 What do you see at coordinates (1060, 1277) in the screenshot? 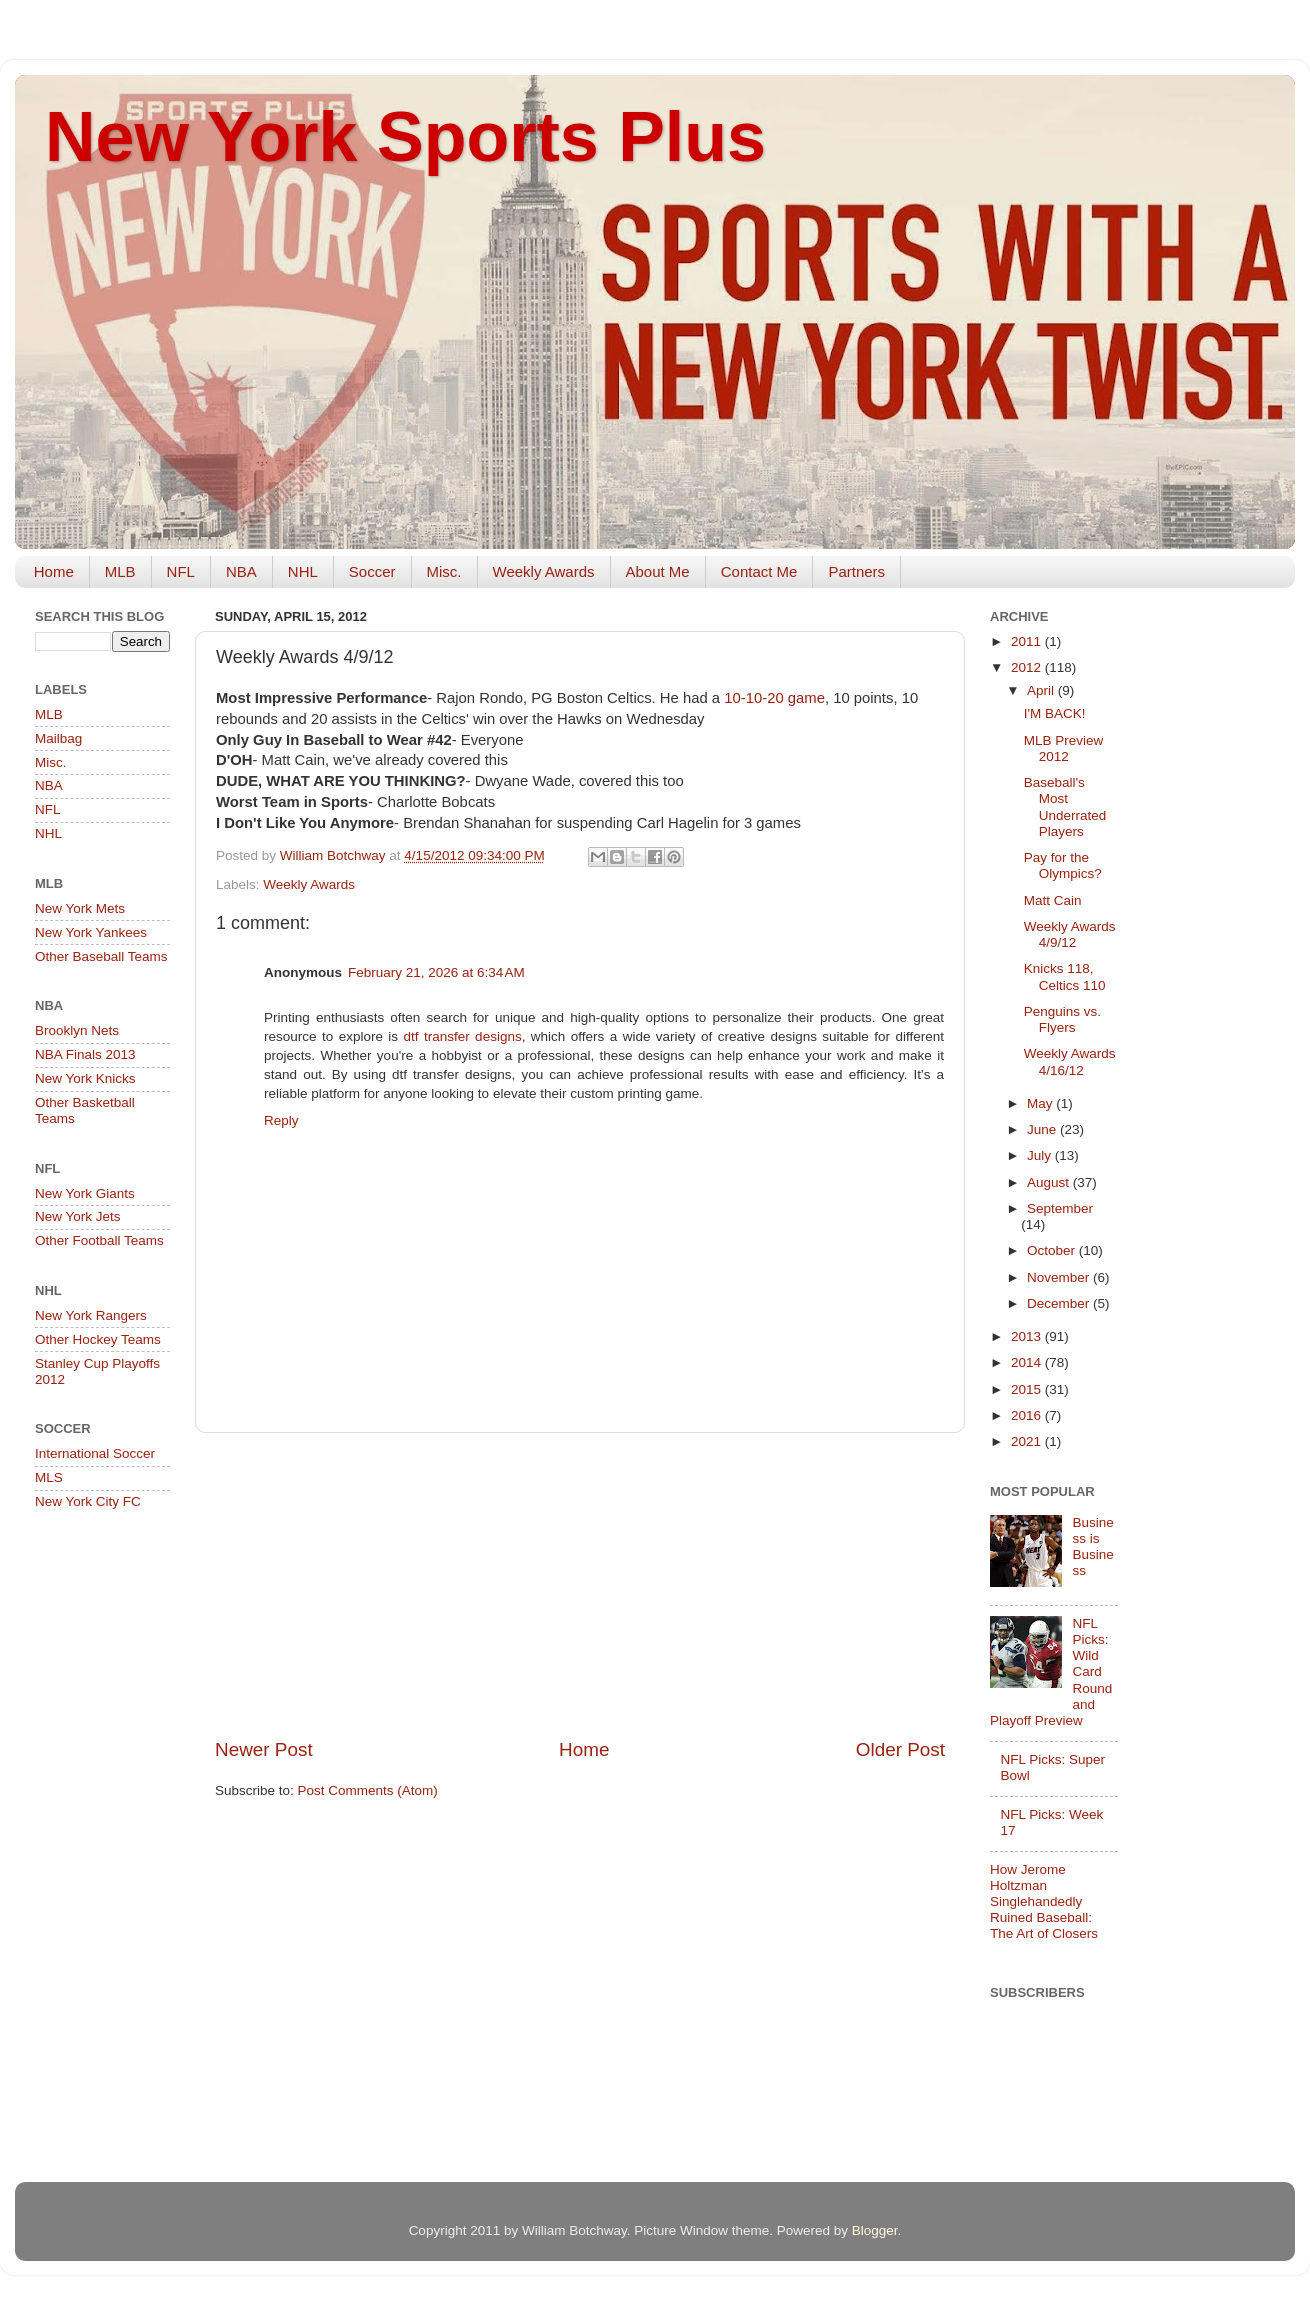
I see `November` at bounding box center [1060, 1277].